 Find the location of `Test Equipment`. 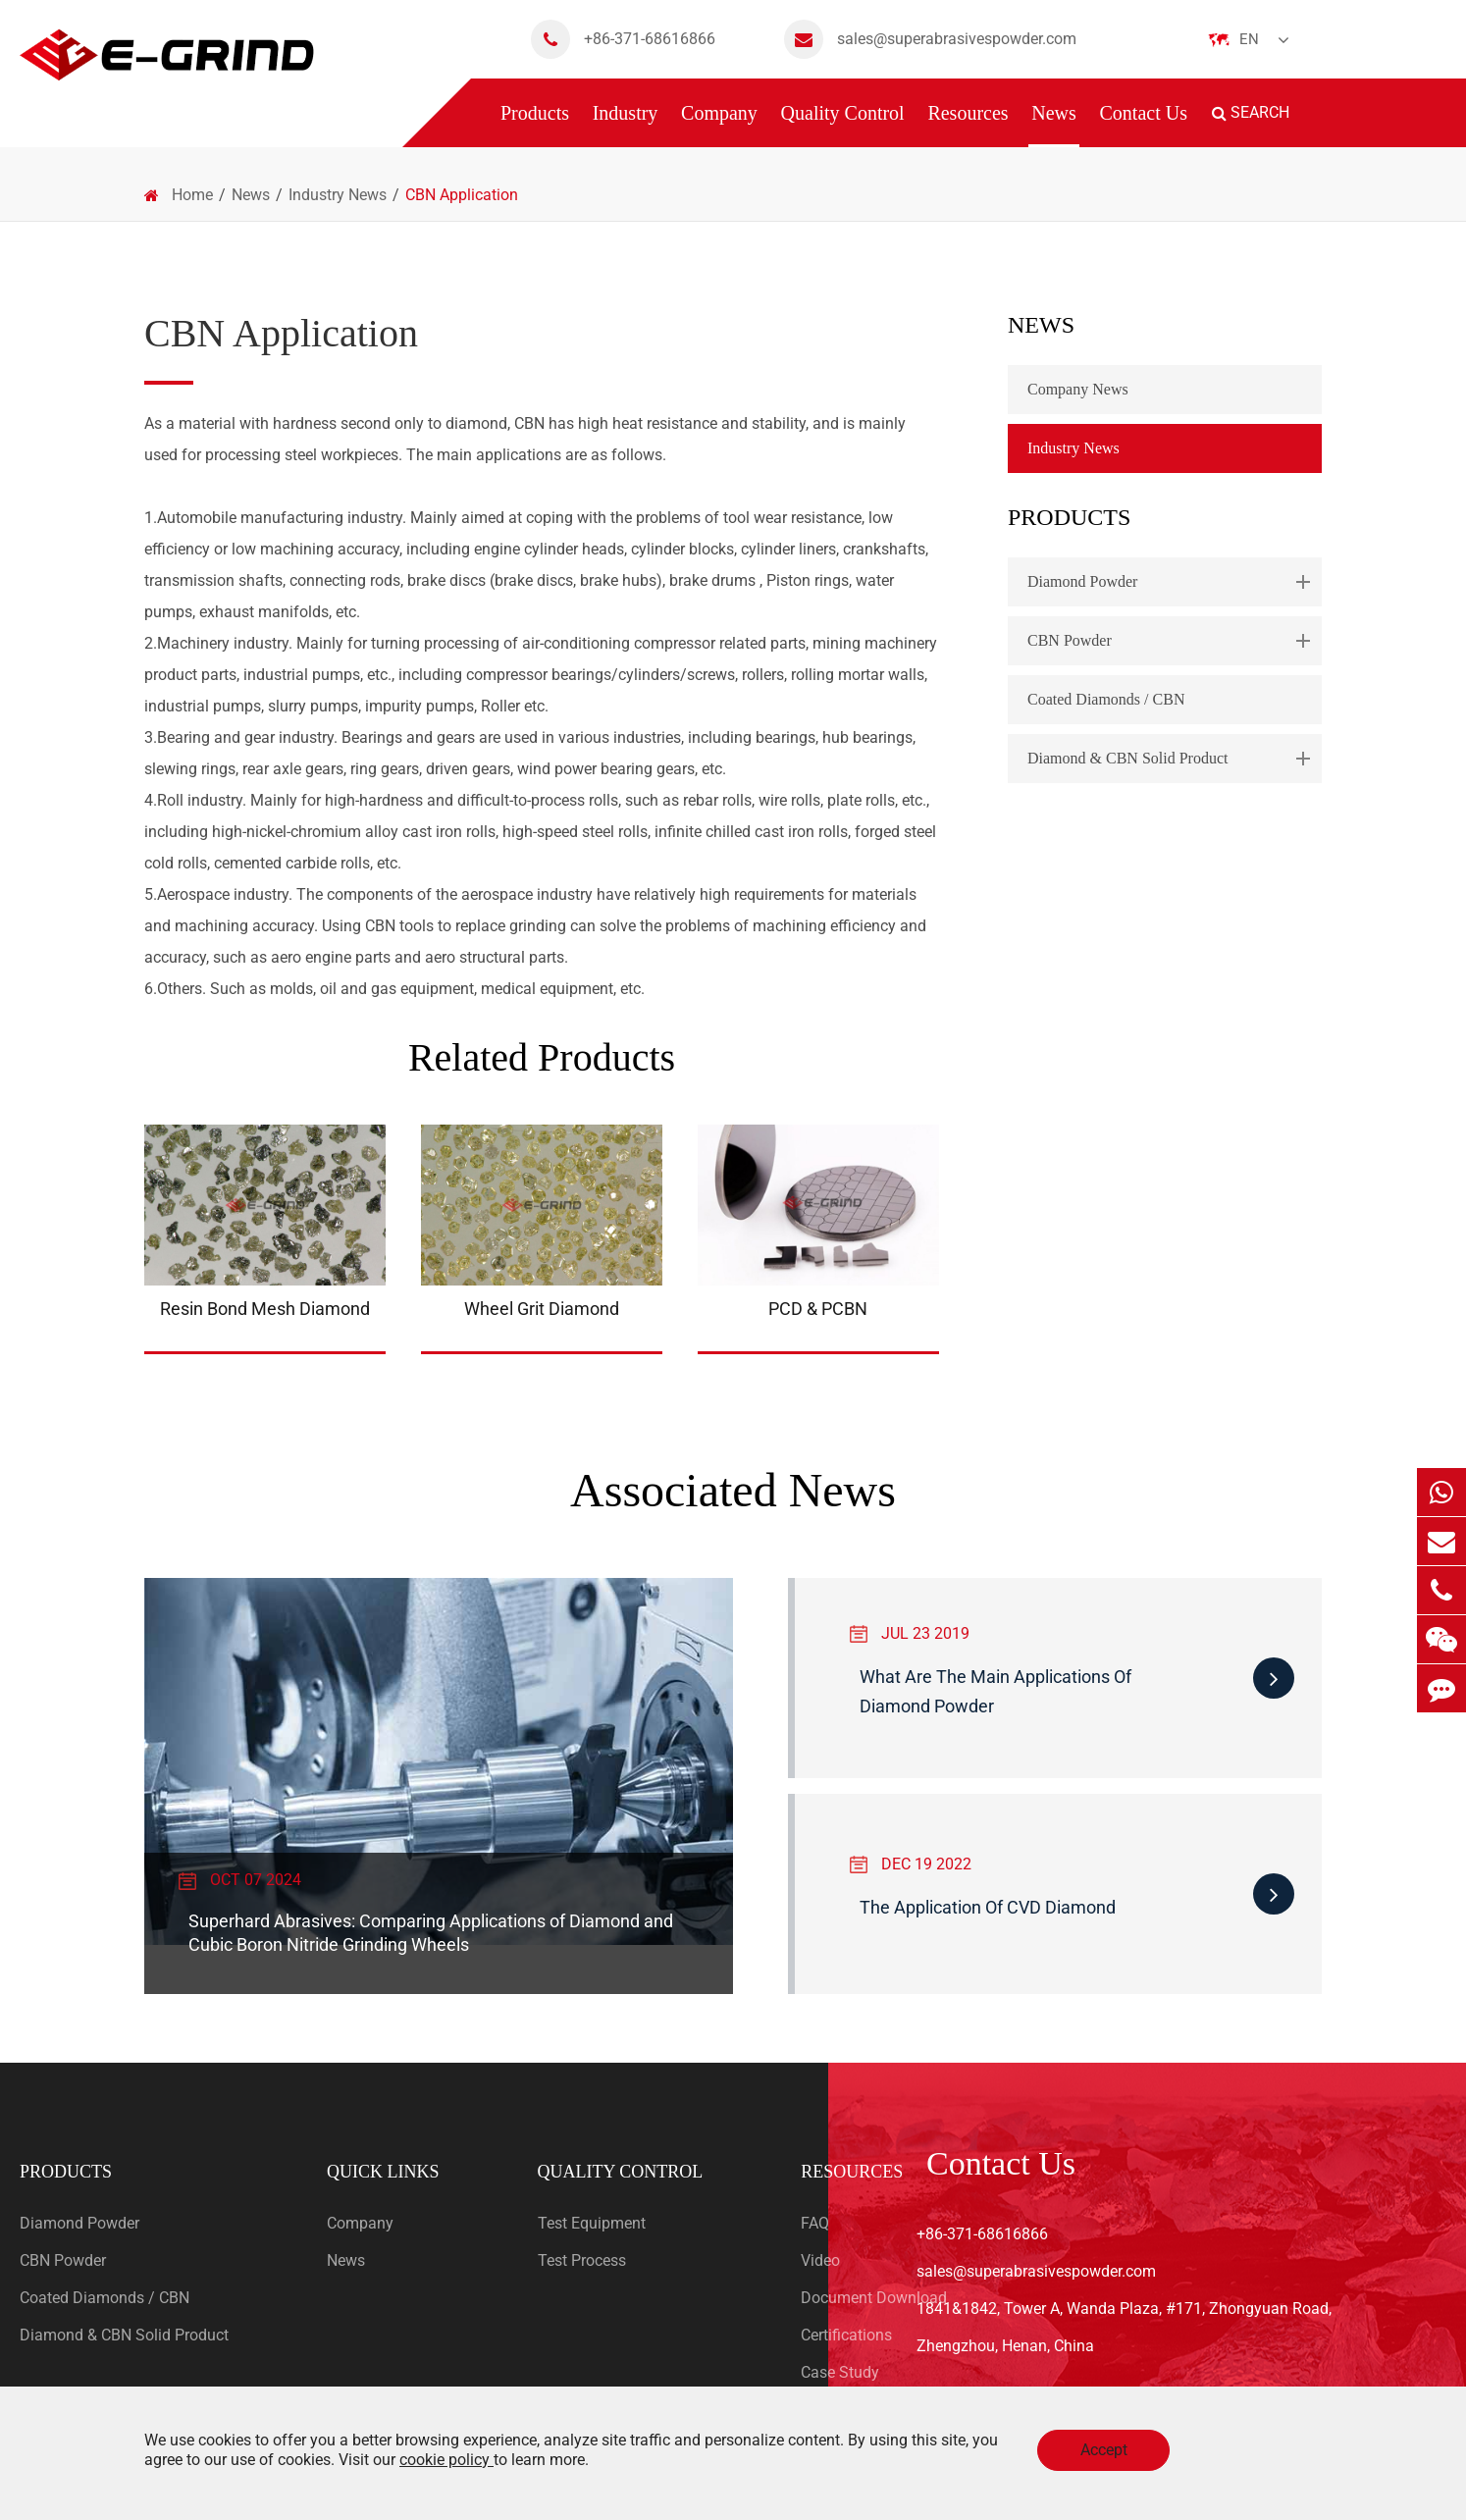

Test Equipment is located at coordinates (592, 2223).